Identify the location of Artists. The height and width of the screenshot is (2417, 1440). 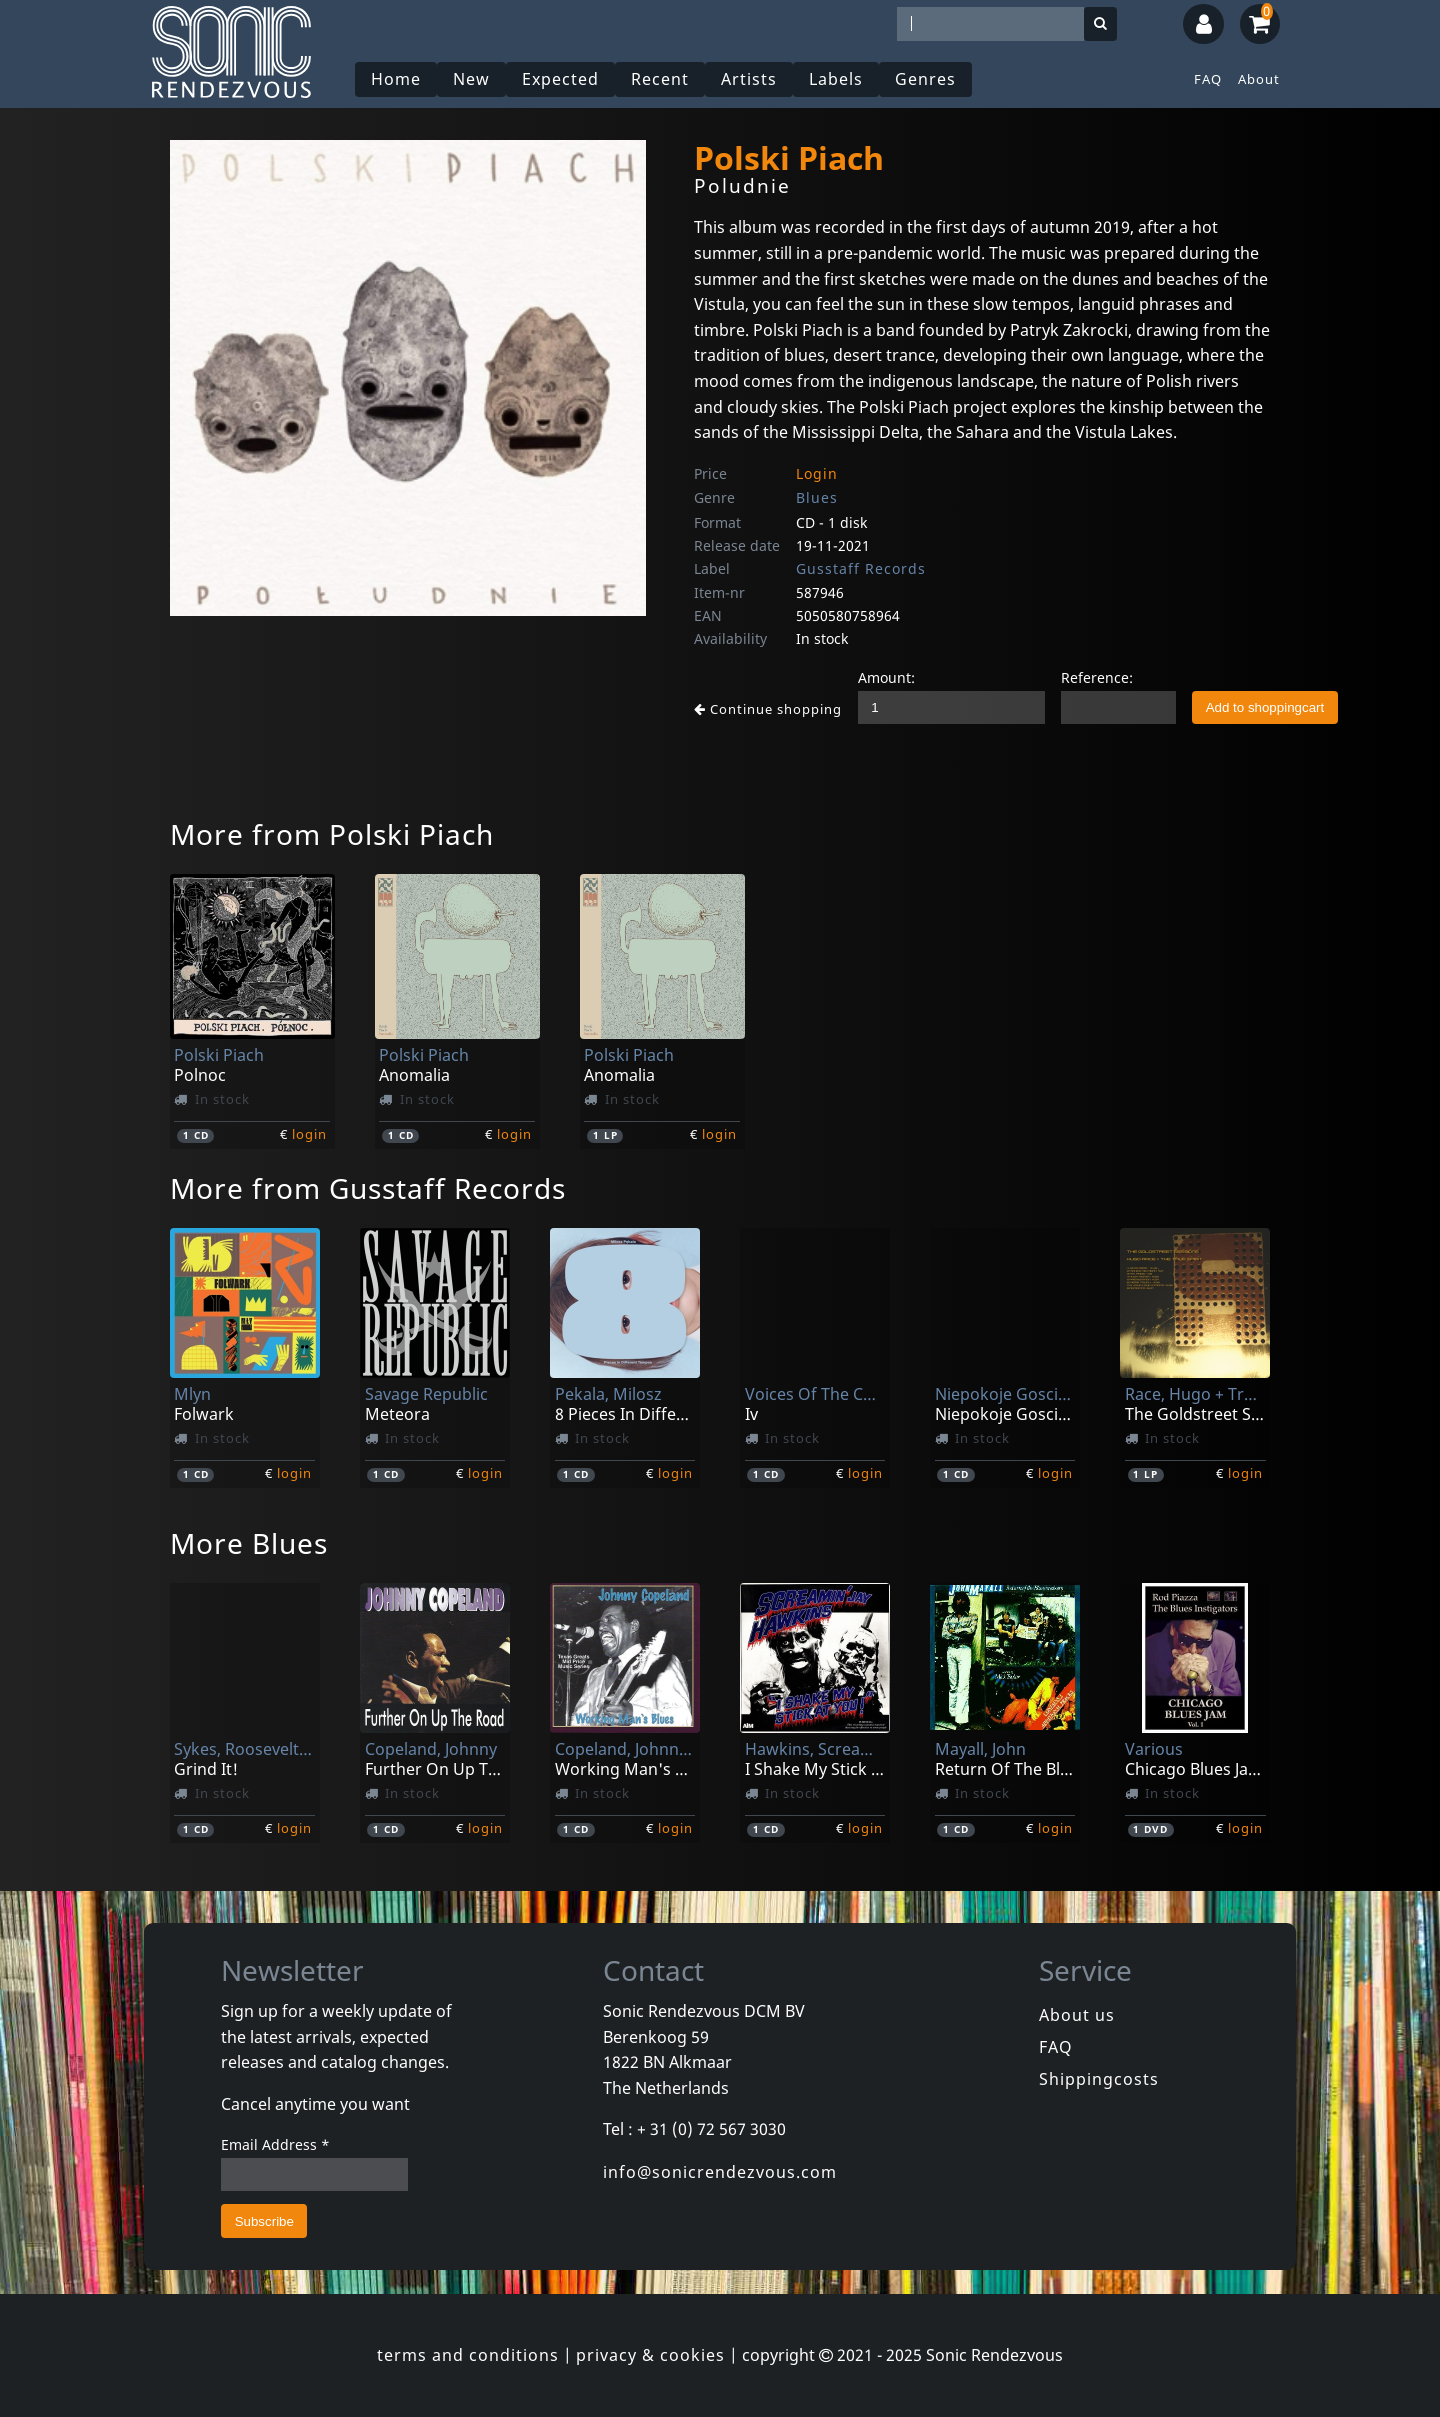
(749, 79).